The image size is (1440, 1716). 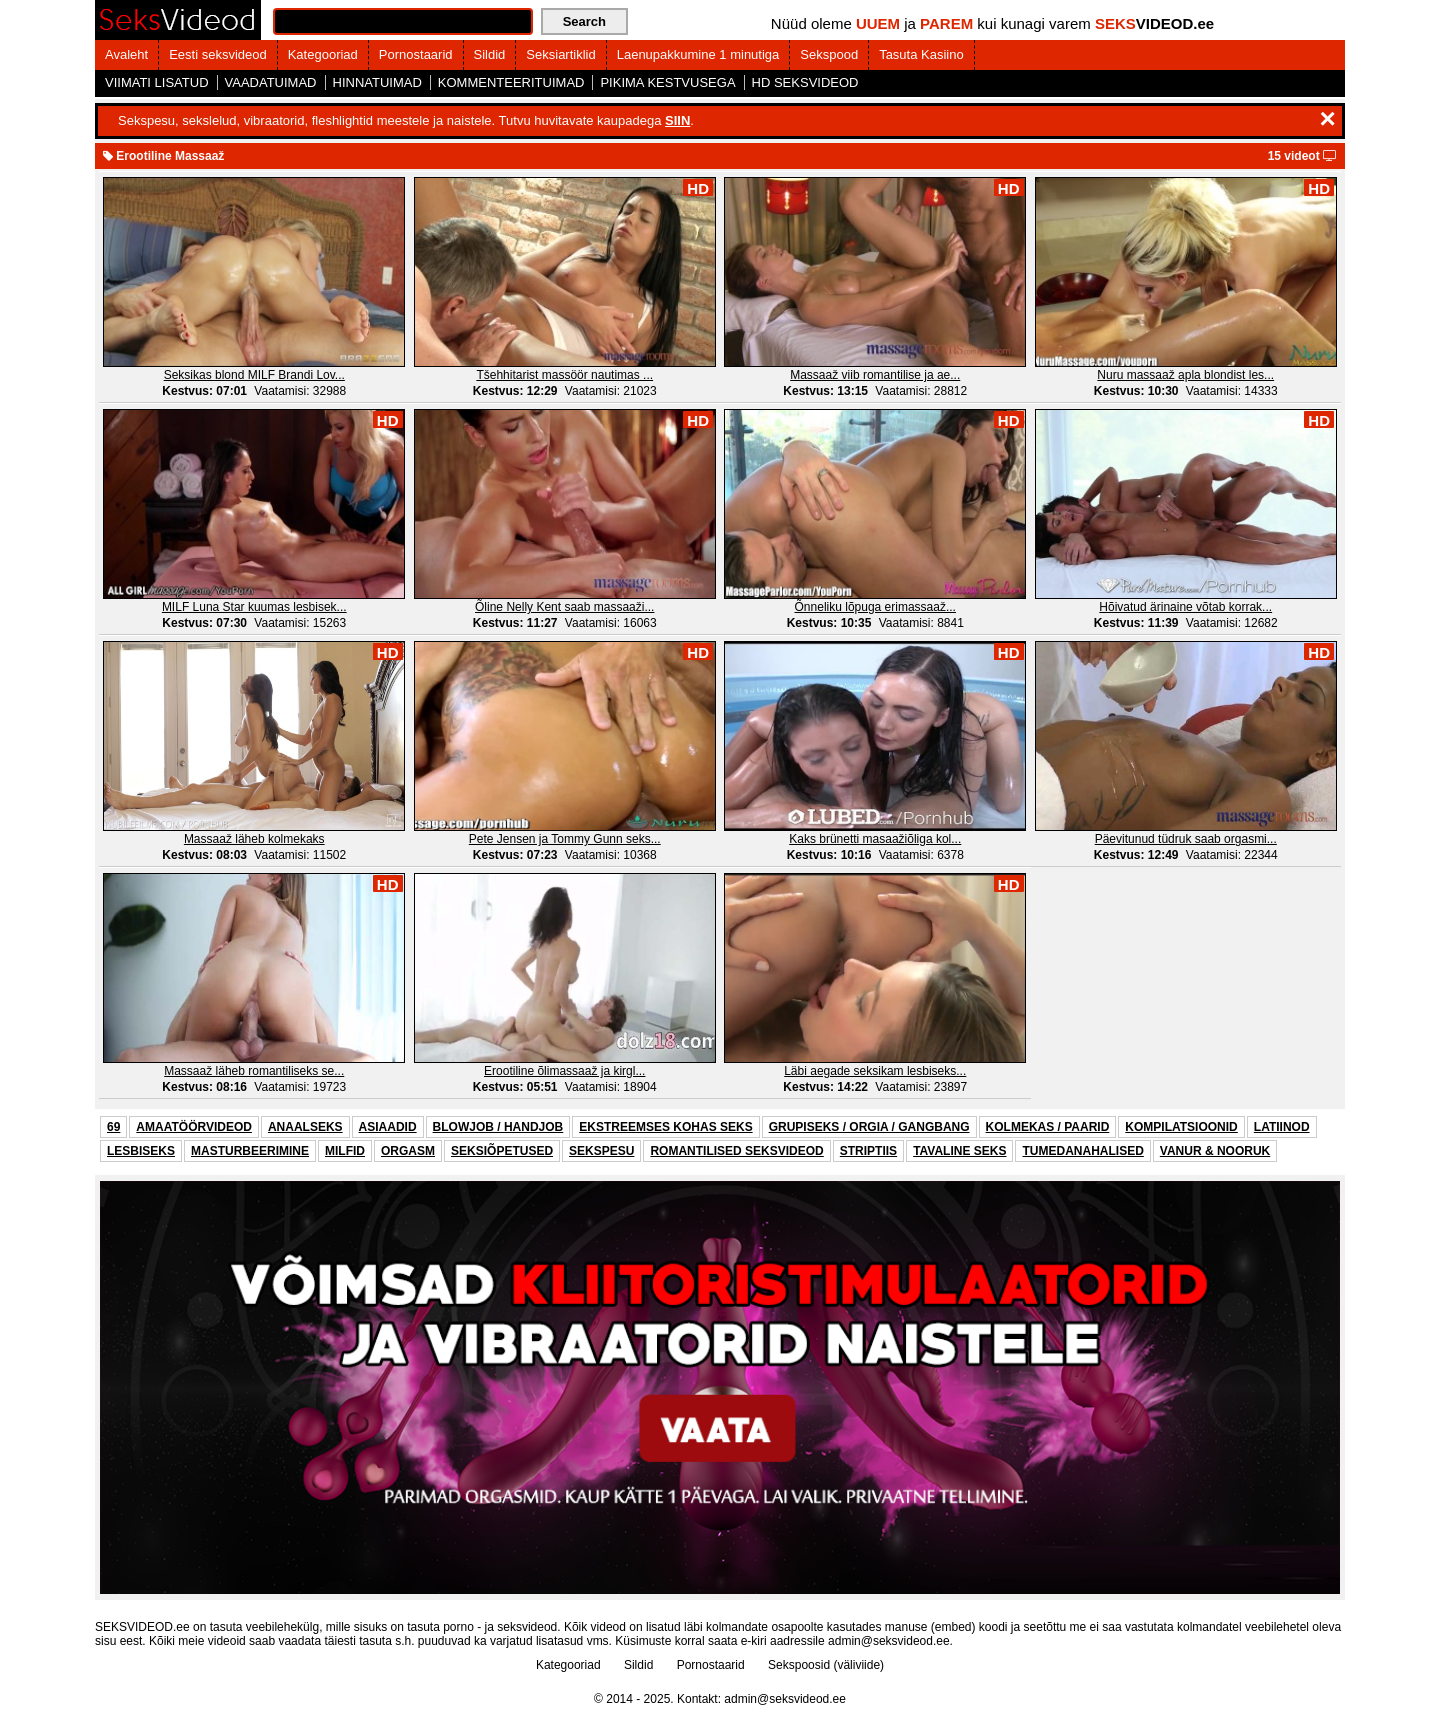 What do you see at coordinates (921, 54) in the screenshot?
I see `Tasuta Kasiino` at bounding box center [921, 54].